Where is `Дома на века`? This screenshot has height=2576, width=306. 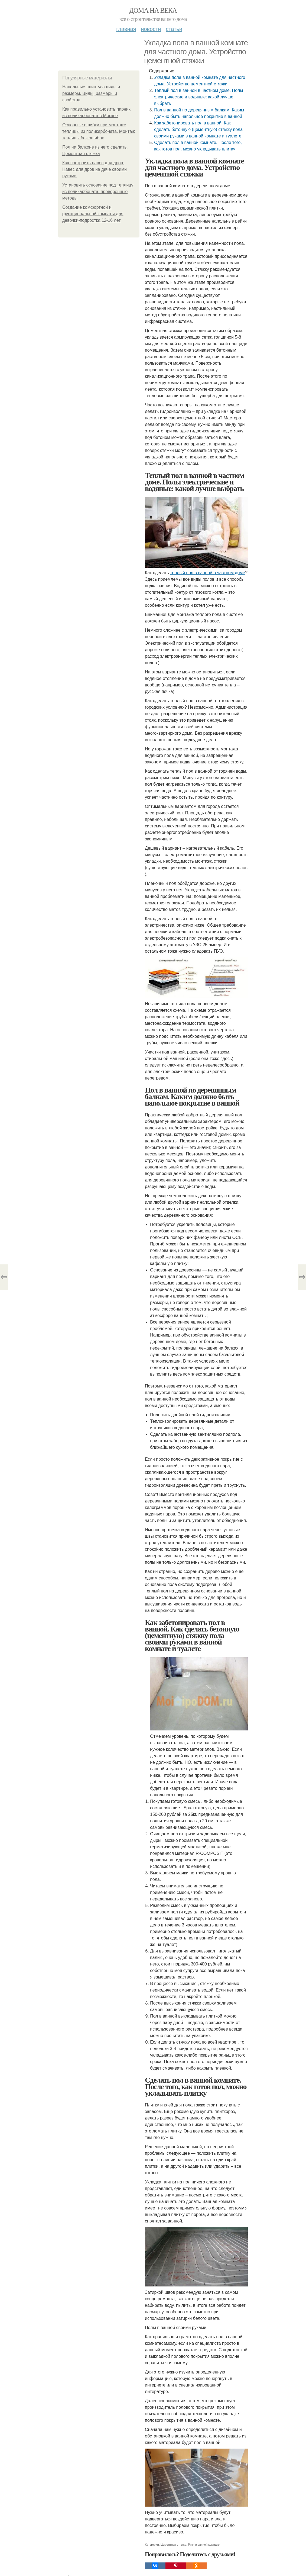
Дома на века is located at coordinates (153, 10).